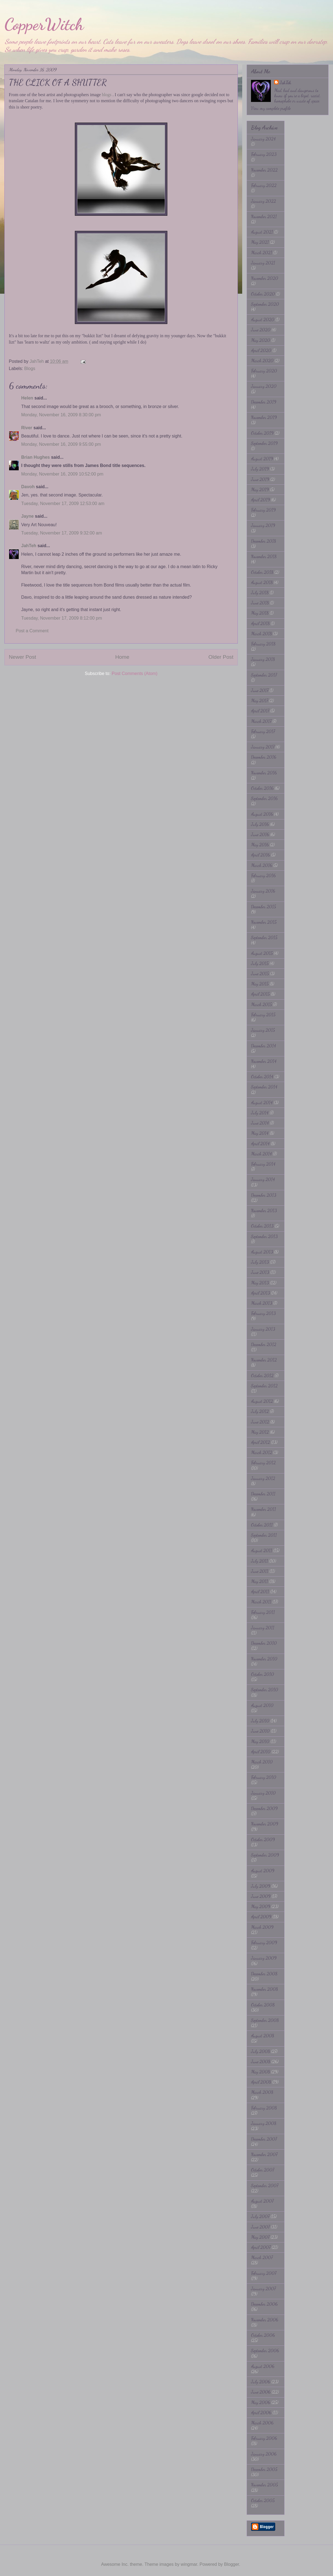  I want to click on April 2017, so click(260, 710).